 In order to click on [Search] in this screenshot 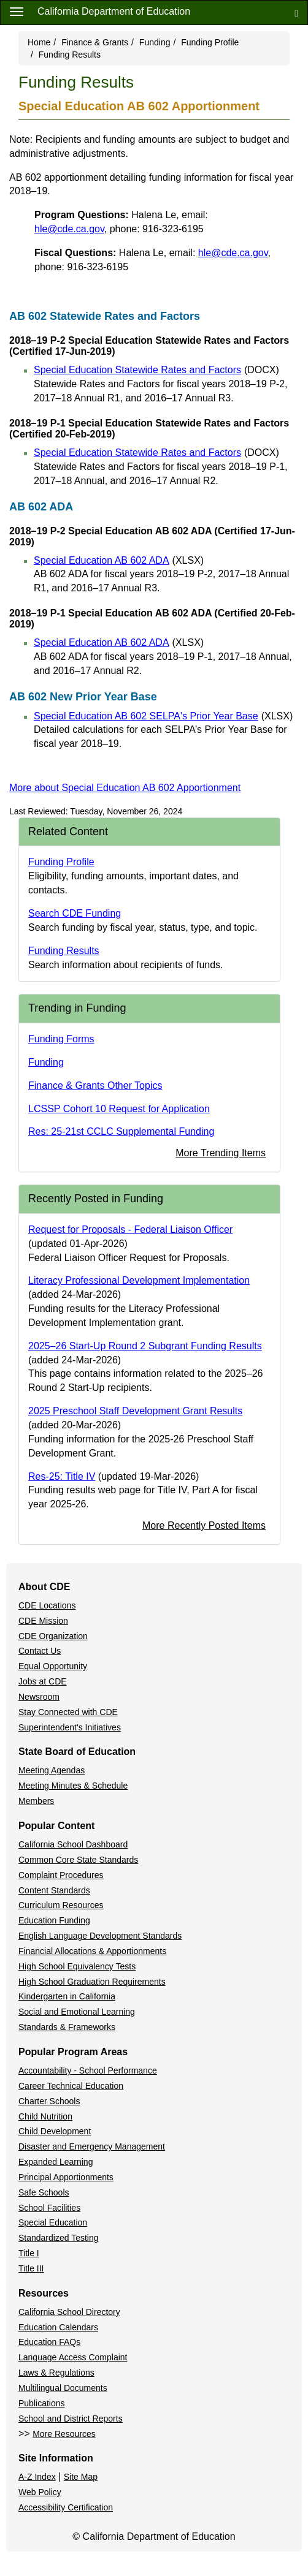, I will do `click(296, 12)`.